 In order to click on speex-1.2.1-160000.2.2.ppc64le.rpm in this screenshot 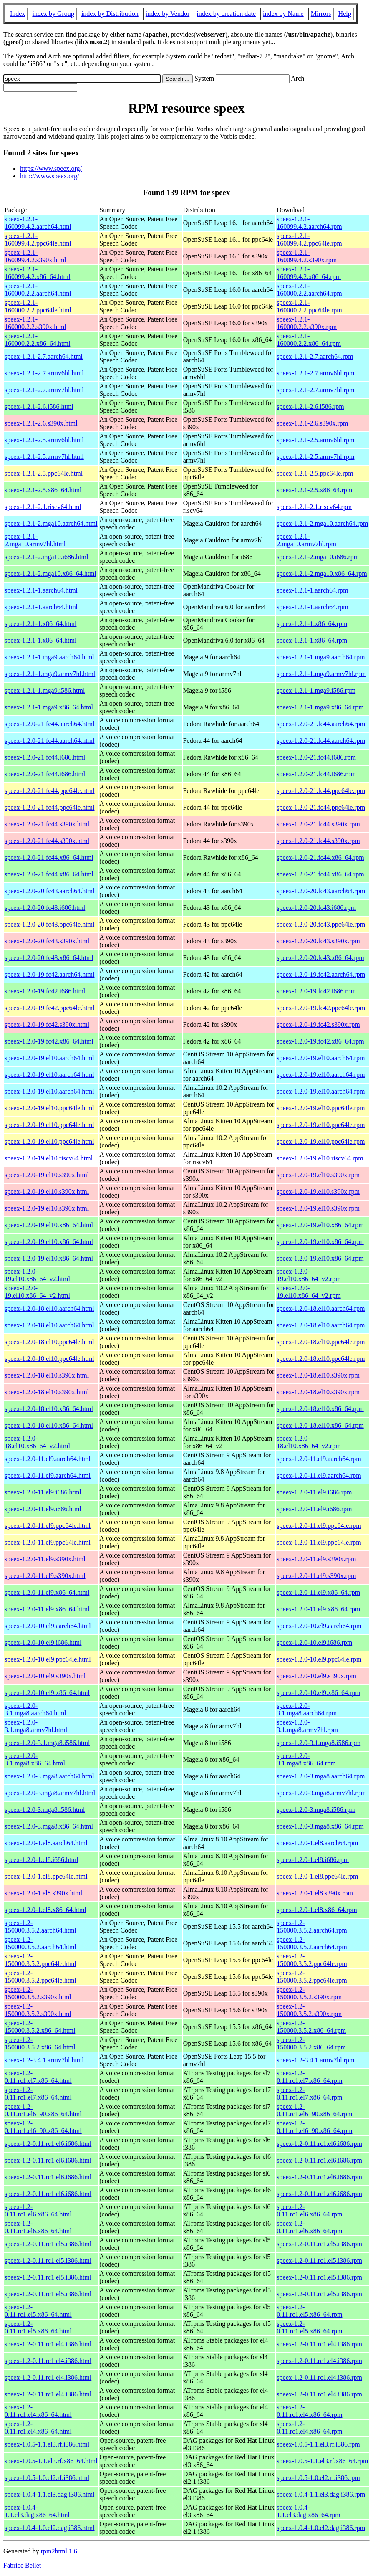, I will do `click(309, 306)`.